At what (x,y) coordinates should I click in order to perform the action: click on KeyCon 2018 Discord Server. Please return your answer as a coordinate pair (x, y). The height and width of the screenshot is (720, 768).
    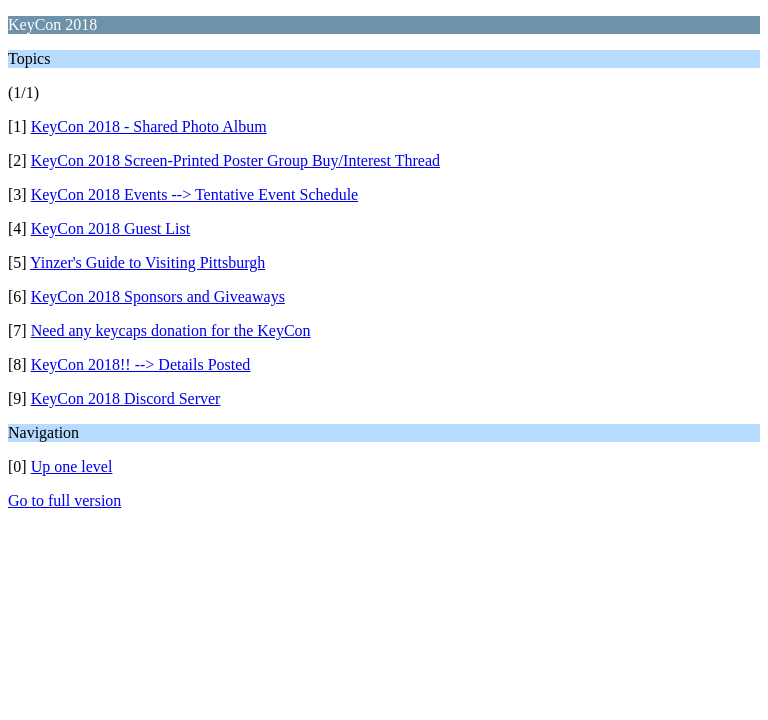
    Looking at the image, I should click on (126, 398).